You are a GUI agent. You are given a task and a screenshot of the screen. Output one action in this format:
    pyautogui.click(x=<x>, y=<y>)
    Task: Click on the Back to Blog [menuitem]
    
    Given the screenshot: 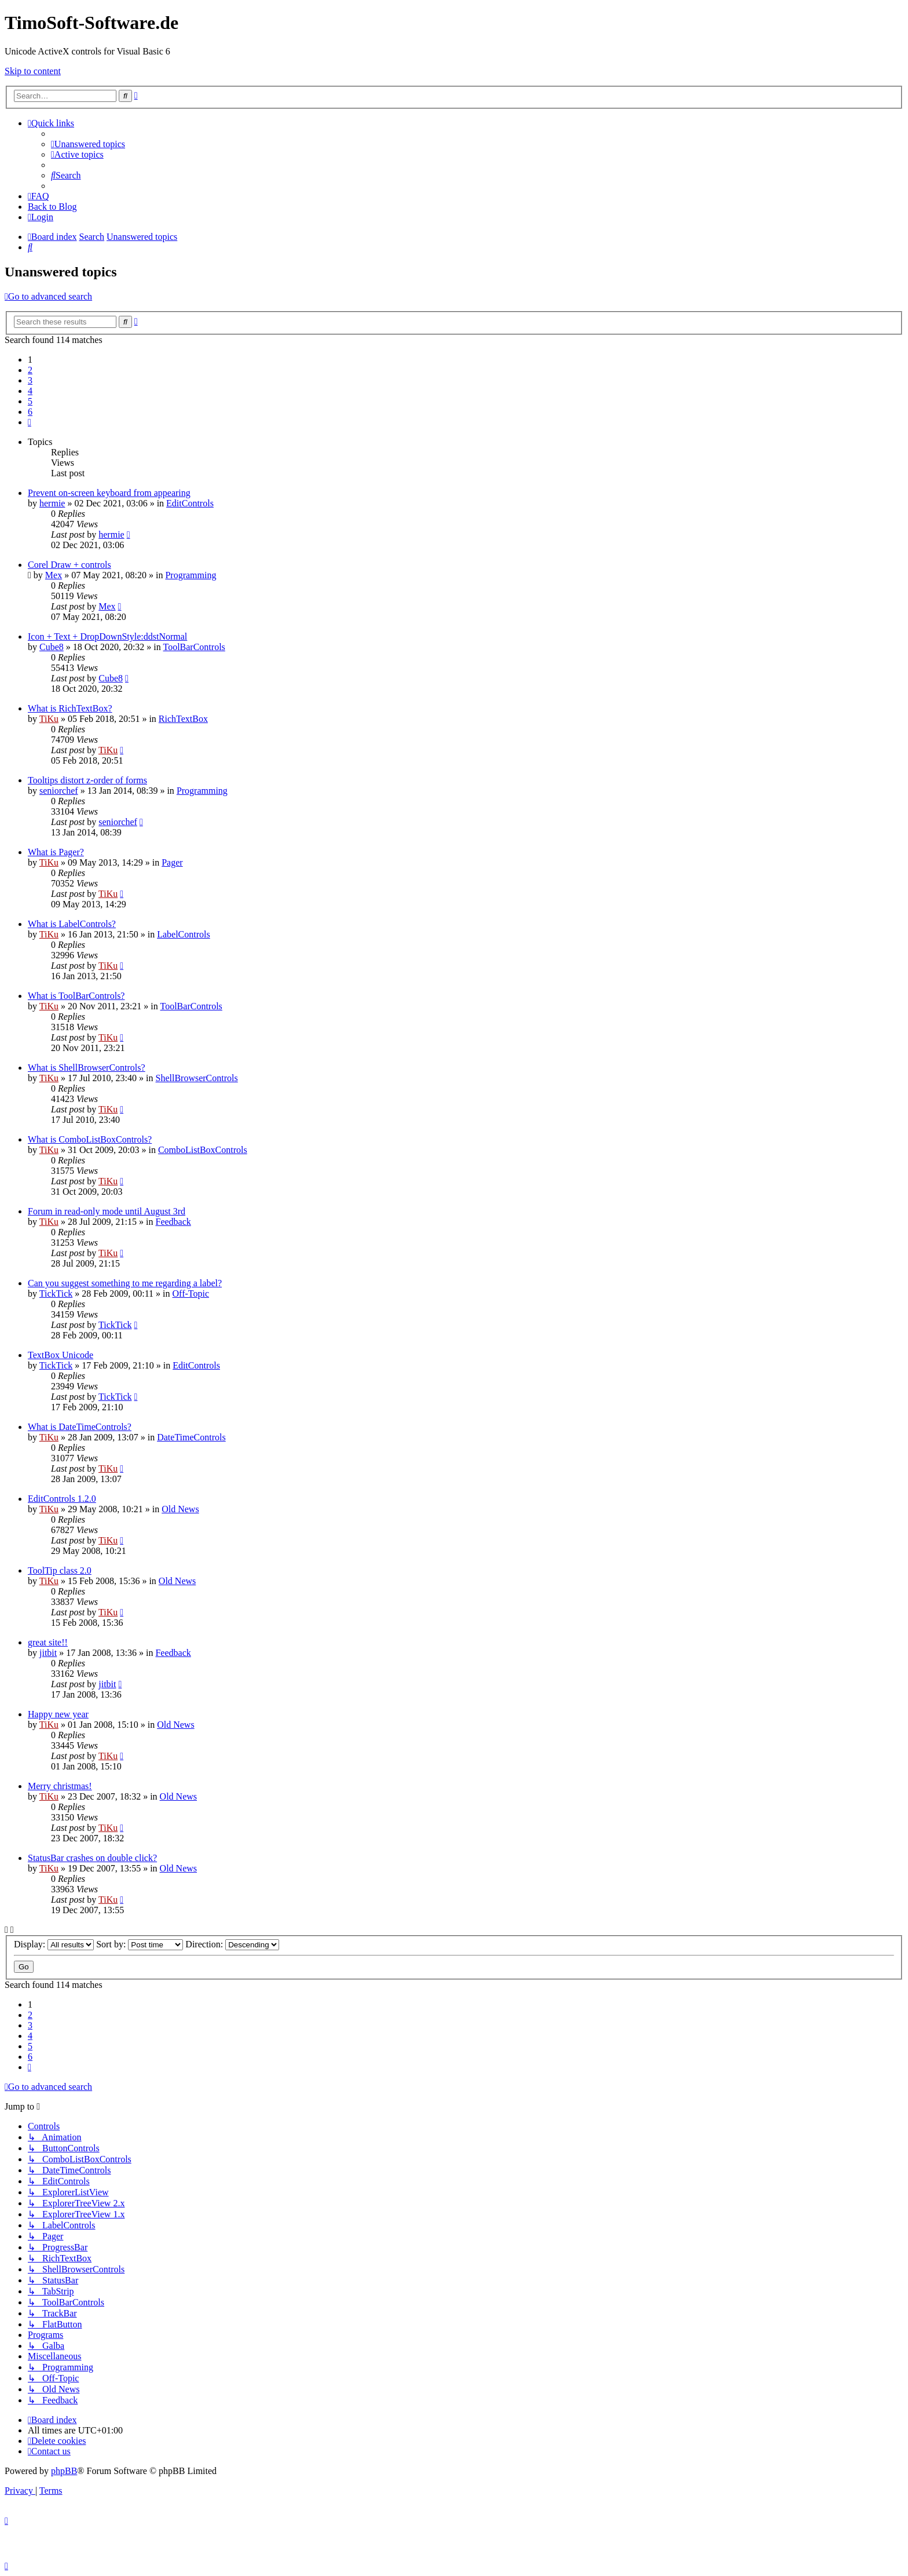 What is the action you would take?
    pyautogui.click(x=52, y=206)
    